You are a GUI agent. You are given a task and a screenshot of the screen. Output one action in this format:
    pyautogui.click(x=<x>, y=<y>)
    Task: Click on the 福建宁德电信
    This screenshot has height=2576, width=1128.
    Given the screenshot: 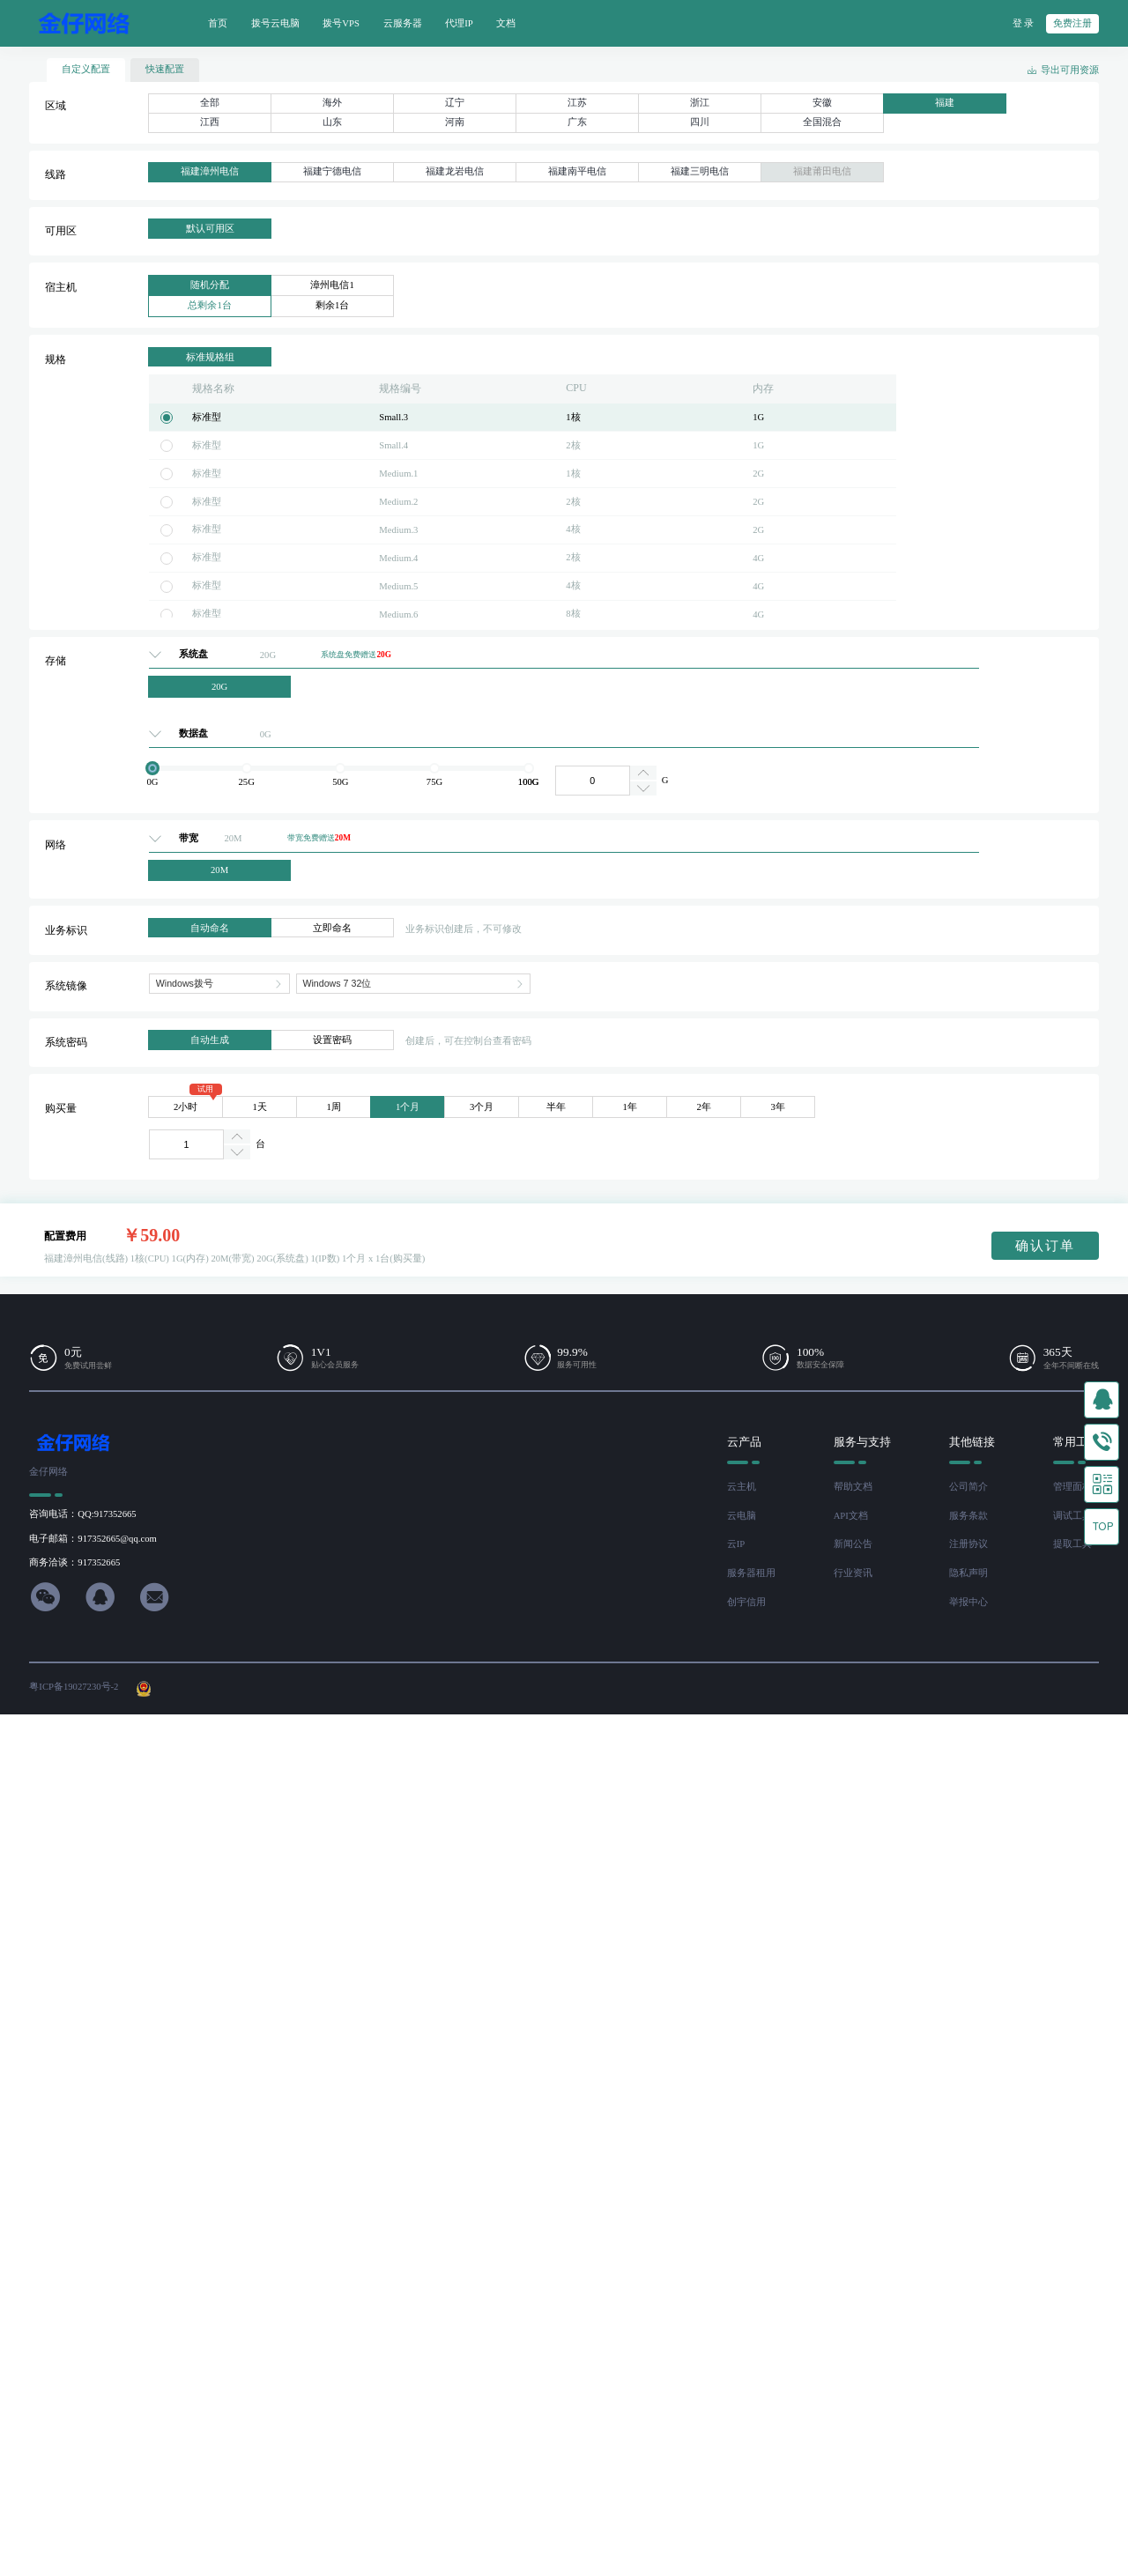 What is the action you would take?
    pyautogui.click(x=332, y=171)
    